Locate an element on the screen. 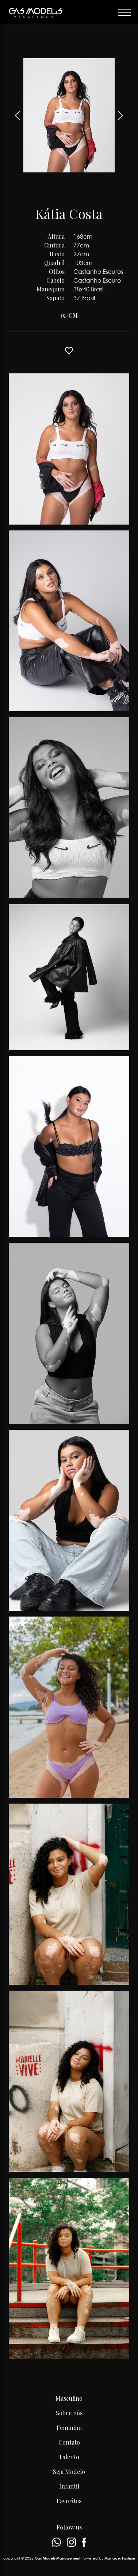 This screenshot has height=2576, width=138. Favoritos is located at coordinates (69, 2501).